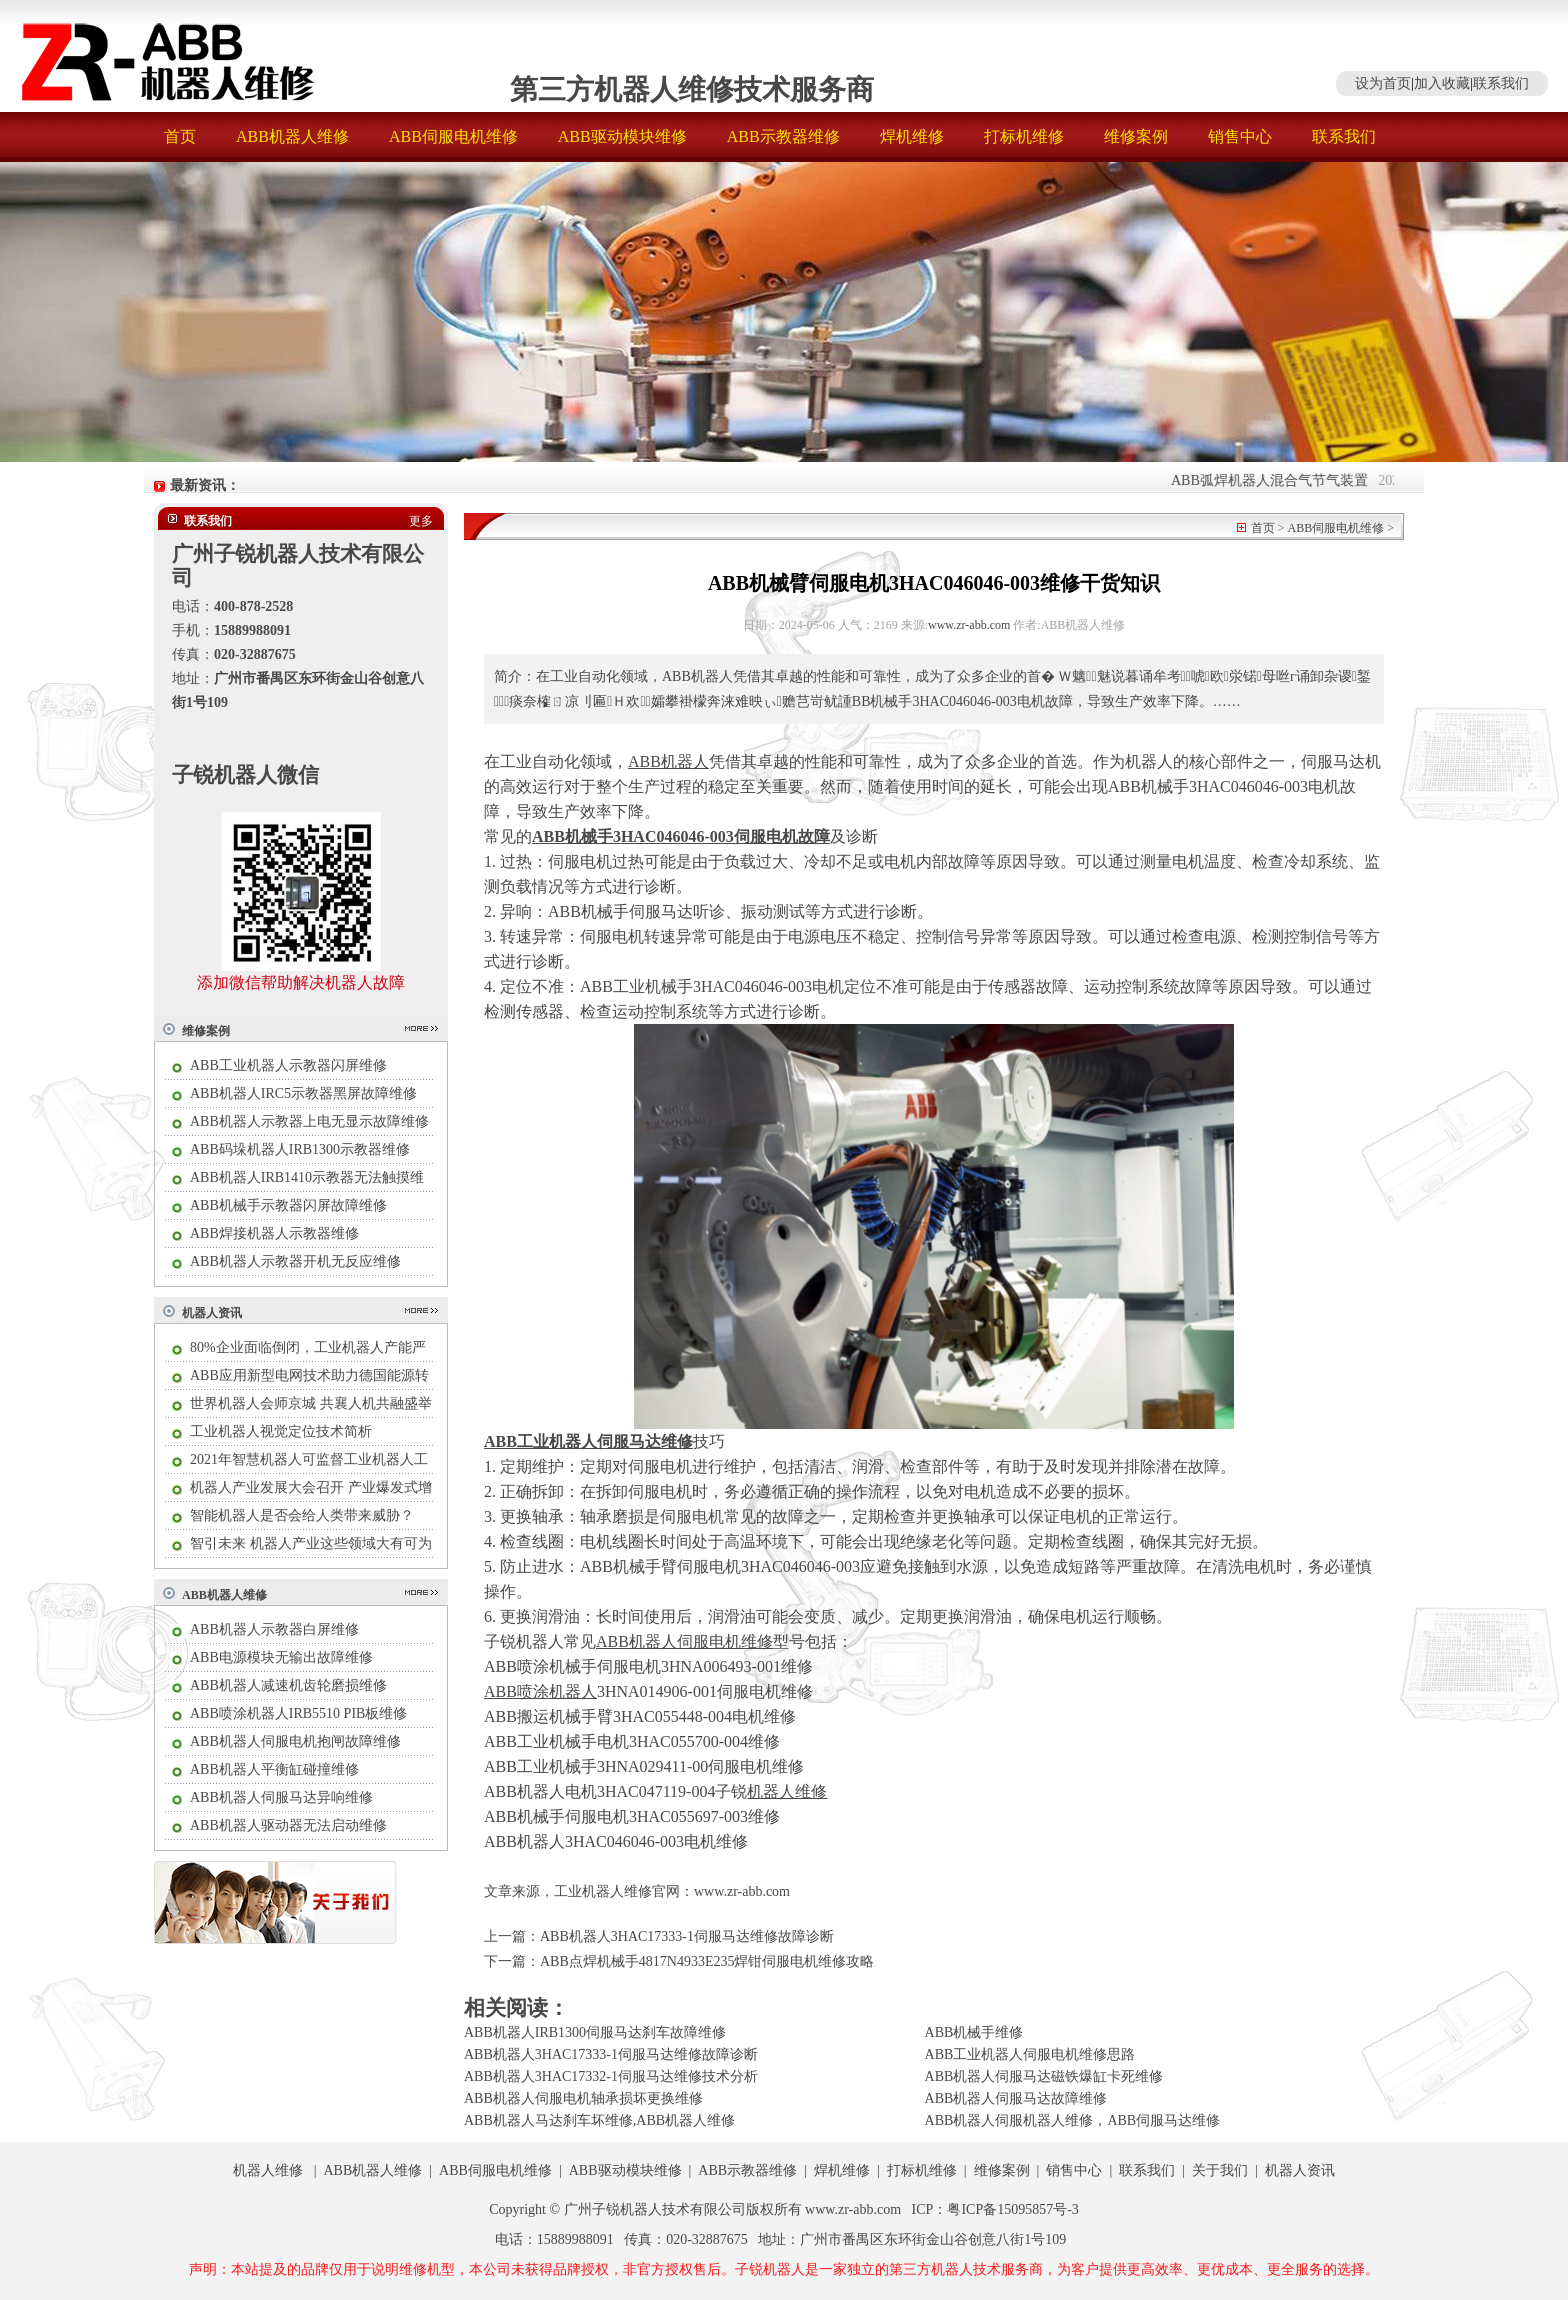 This screenshot has height=2300, width=1568. What do you see at coordinates (295, 1741) in the screenshot?
I see `ABB机器人伺服电机抱闸故障维修` at bounding box center [295, 1741].